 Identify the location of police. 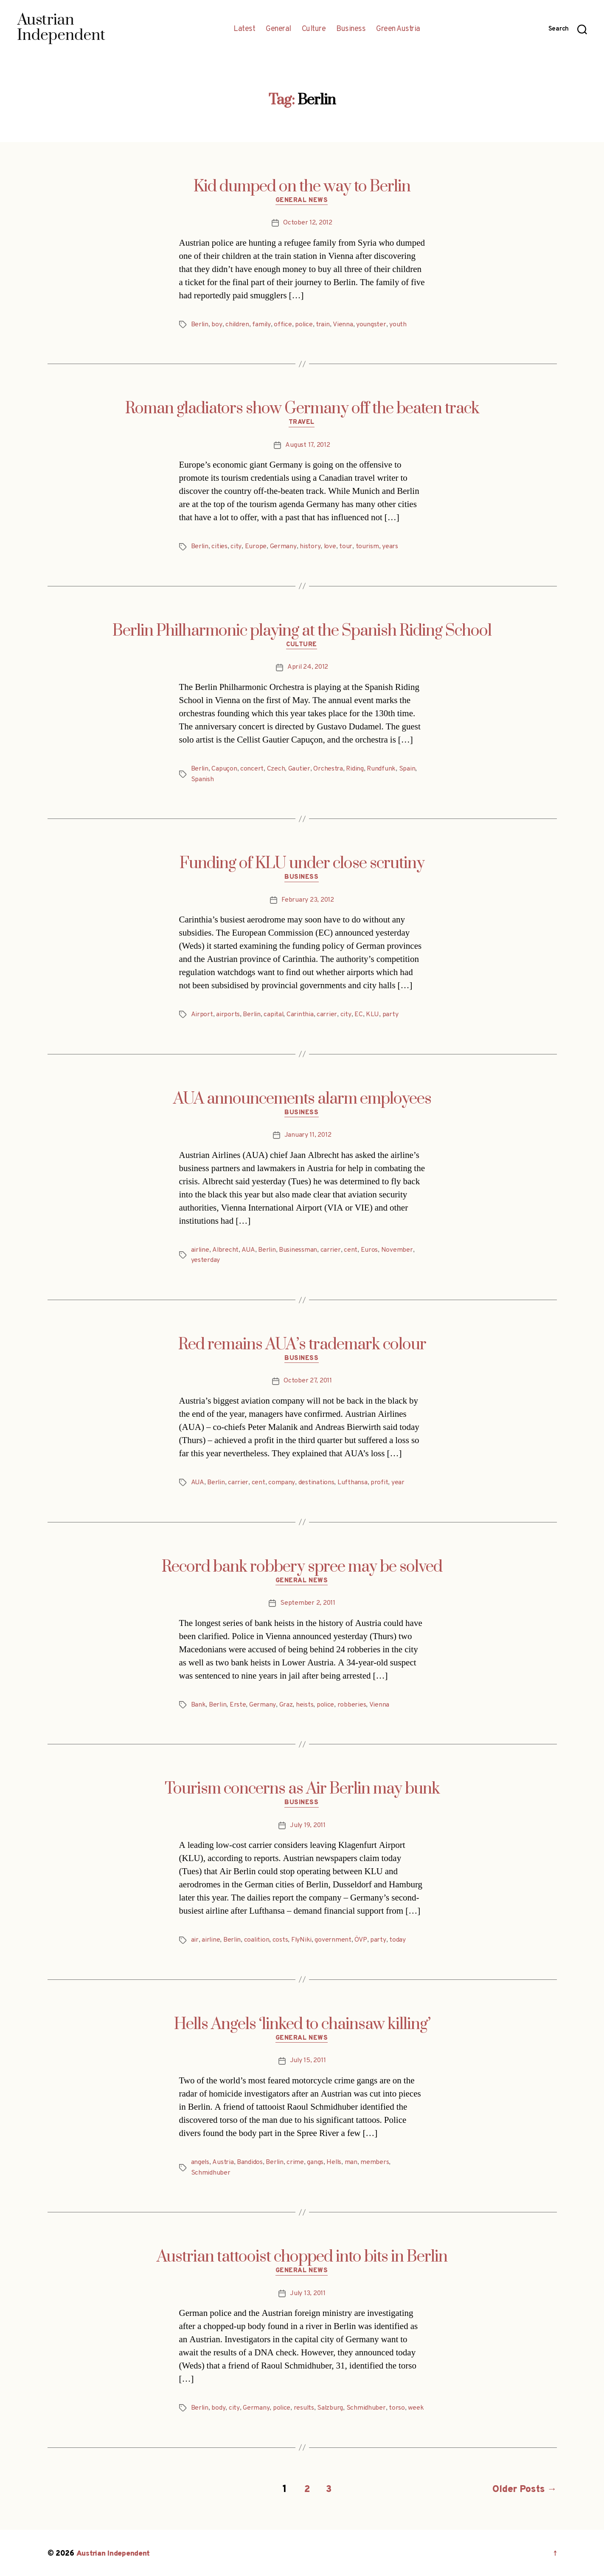
(304, 324).